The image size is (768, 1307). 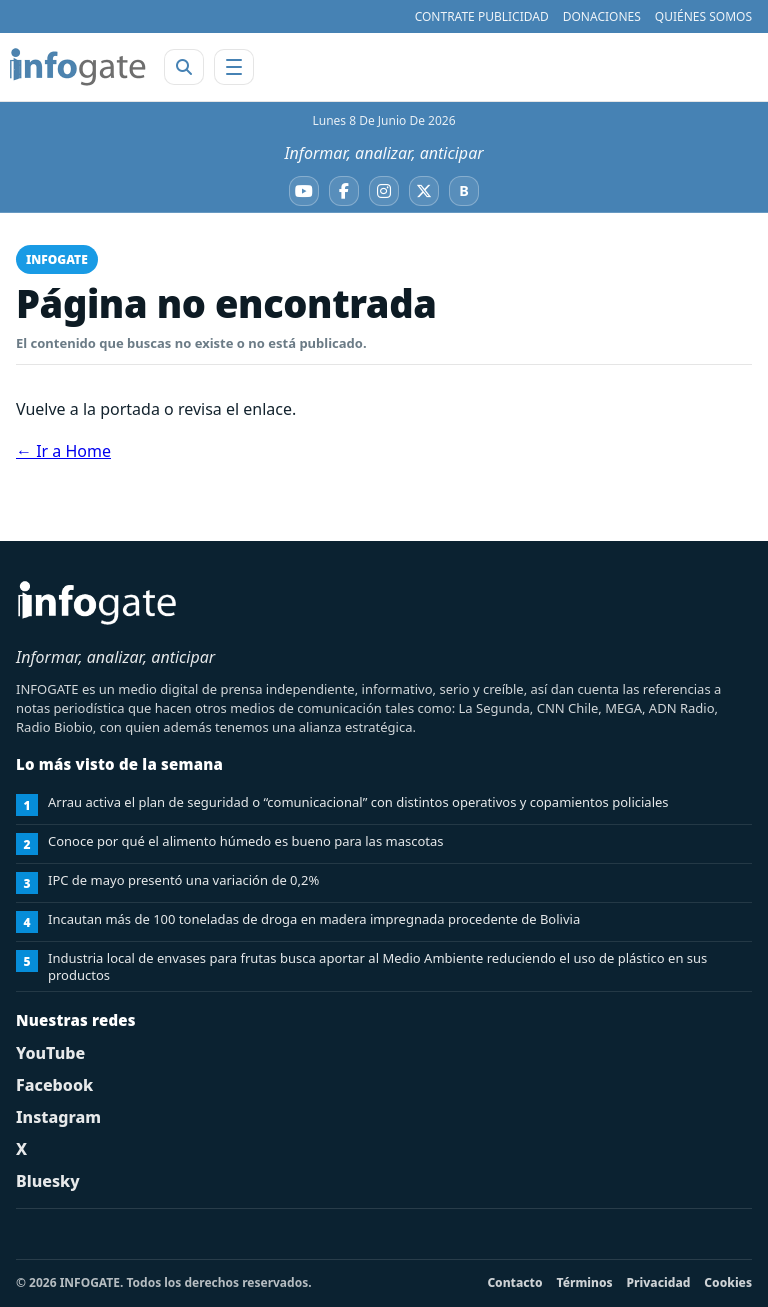 What do you see at coordinates (384, 191) in the screenshot?
I see `[Instagram]` at bounding box center [384, 191].